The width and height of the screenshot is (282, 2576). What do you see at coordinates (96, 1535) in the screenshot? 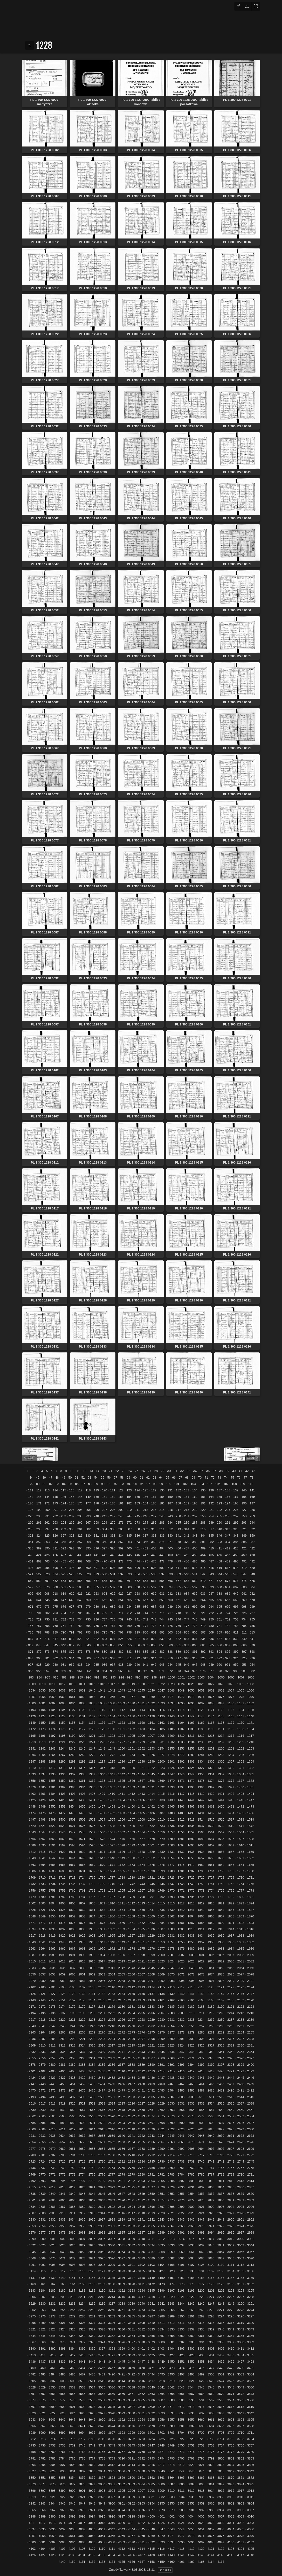
I see `331` at bounding box center [96, 1535].